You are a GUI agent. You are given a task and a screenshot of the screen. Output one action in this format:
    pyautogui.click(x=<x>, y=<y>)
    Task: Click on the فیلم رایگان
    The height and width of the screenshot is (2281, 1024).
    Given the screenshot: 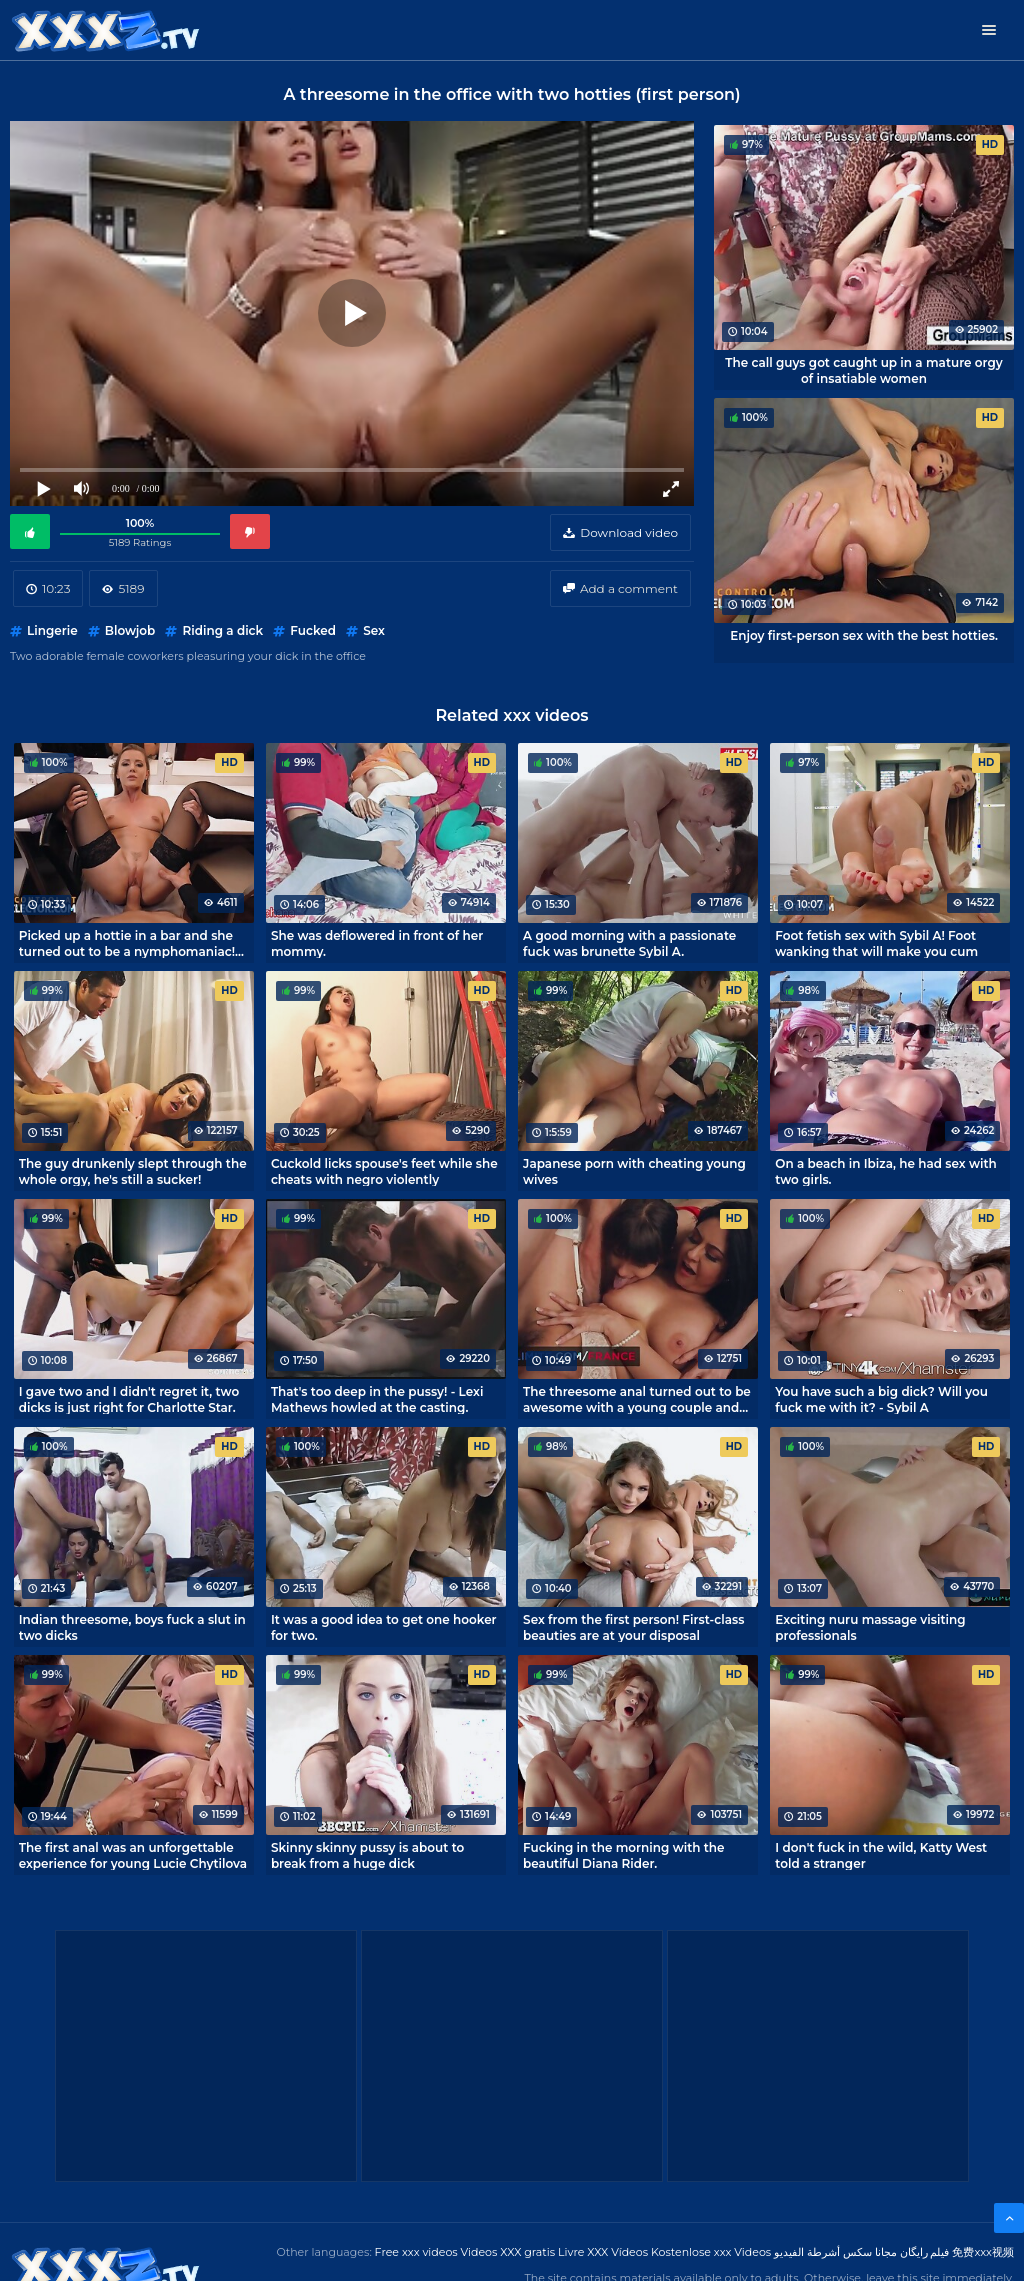 What is the action you would take?
    pyautogui.click(x=925, y=2252)
    